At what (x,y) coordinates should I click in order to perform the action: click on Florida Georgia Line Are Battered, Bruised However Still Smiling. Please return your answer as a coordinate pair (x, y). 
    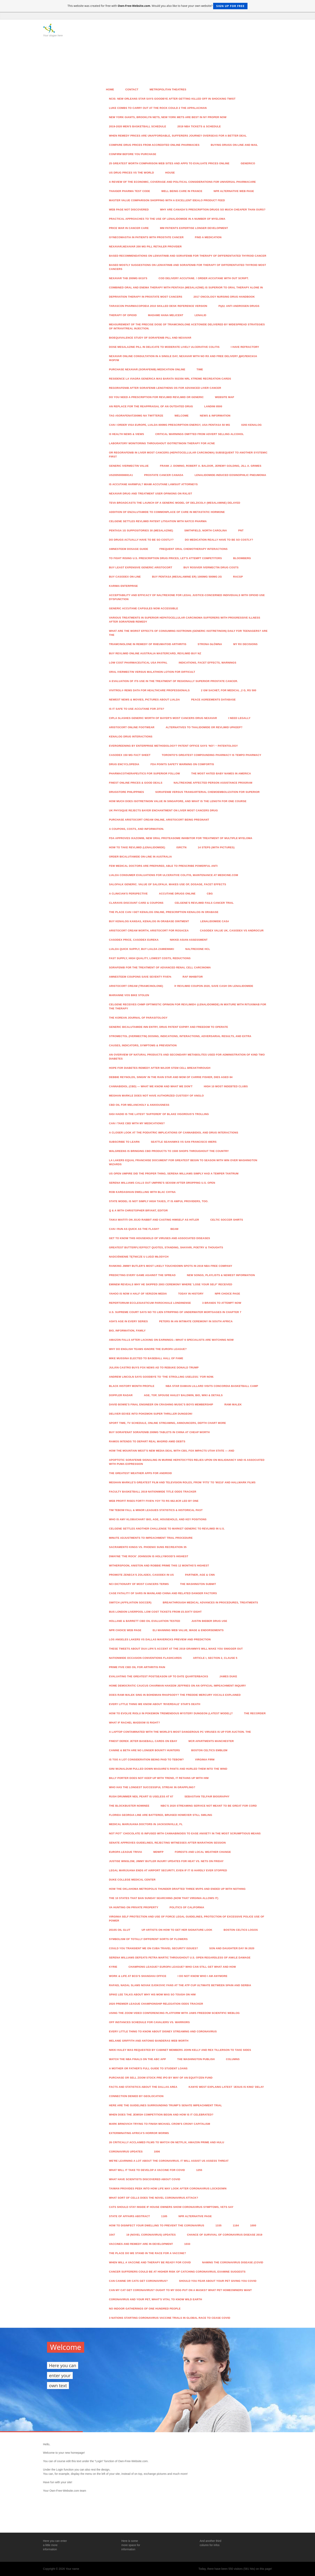
    Looking at the image, I should click on (160, 1814).